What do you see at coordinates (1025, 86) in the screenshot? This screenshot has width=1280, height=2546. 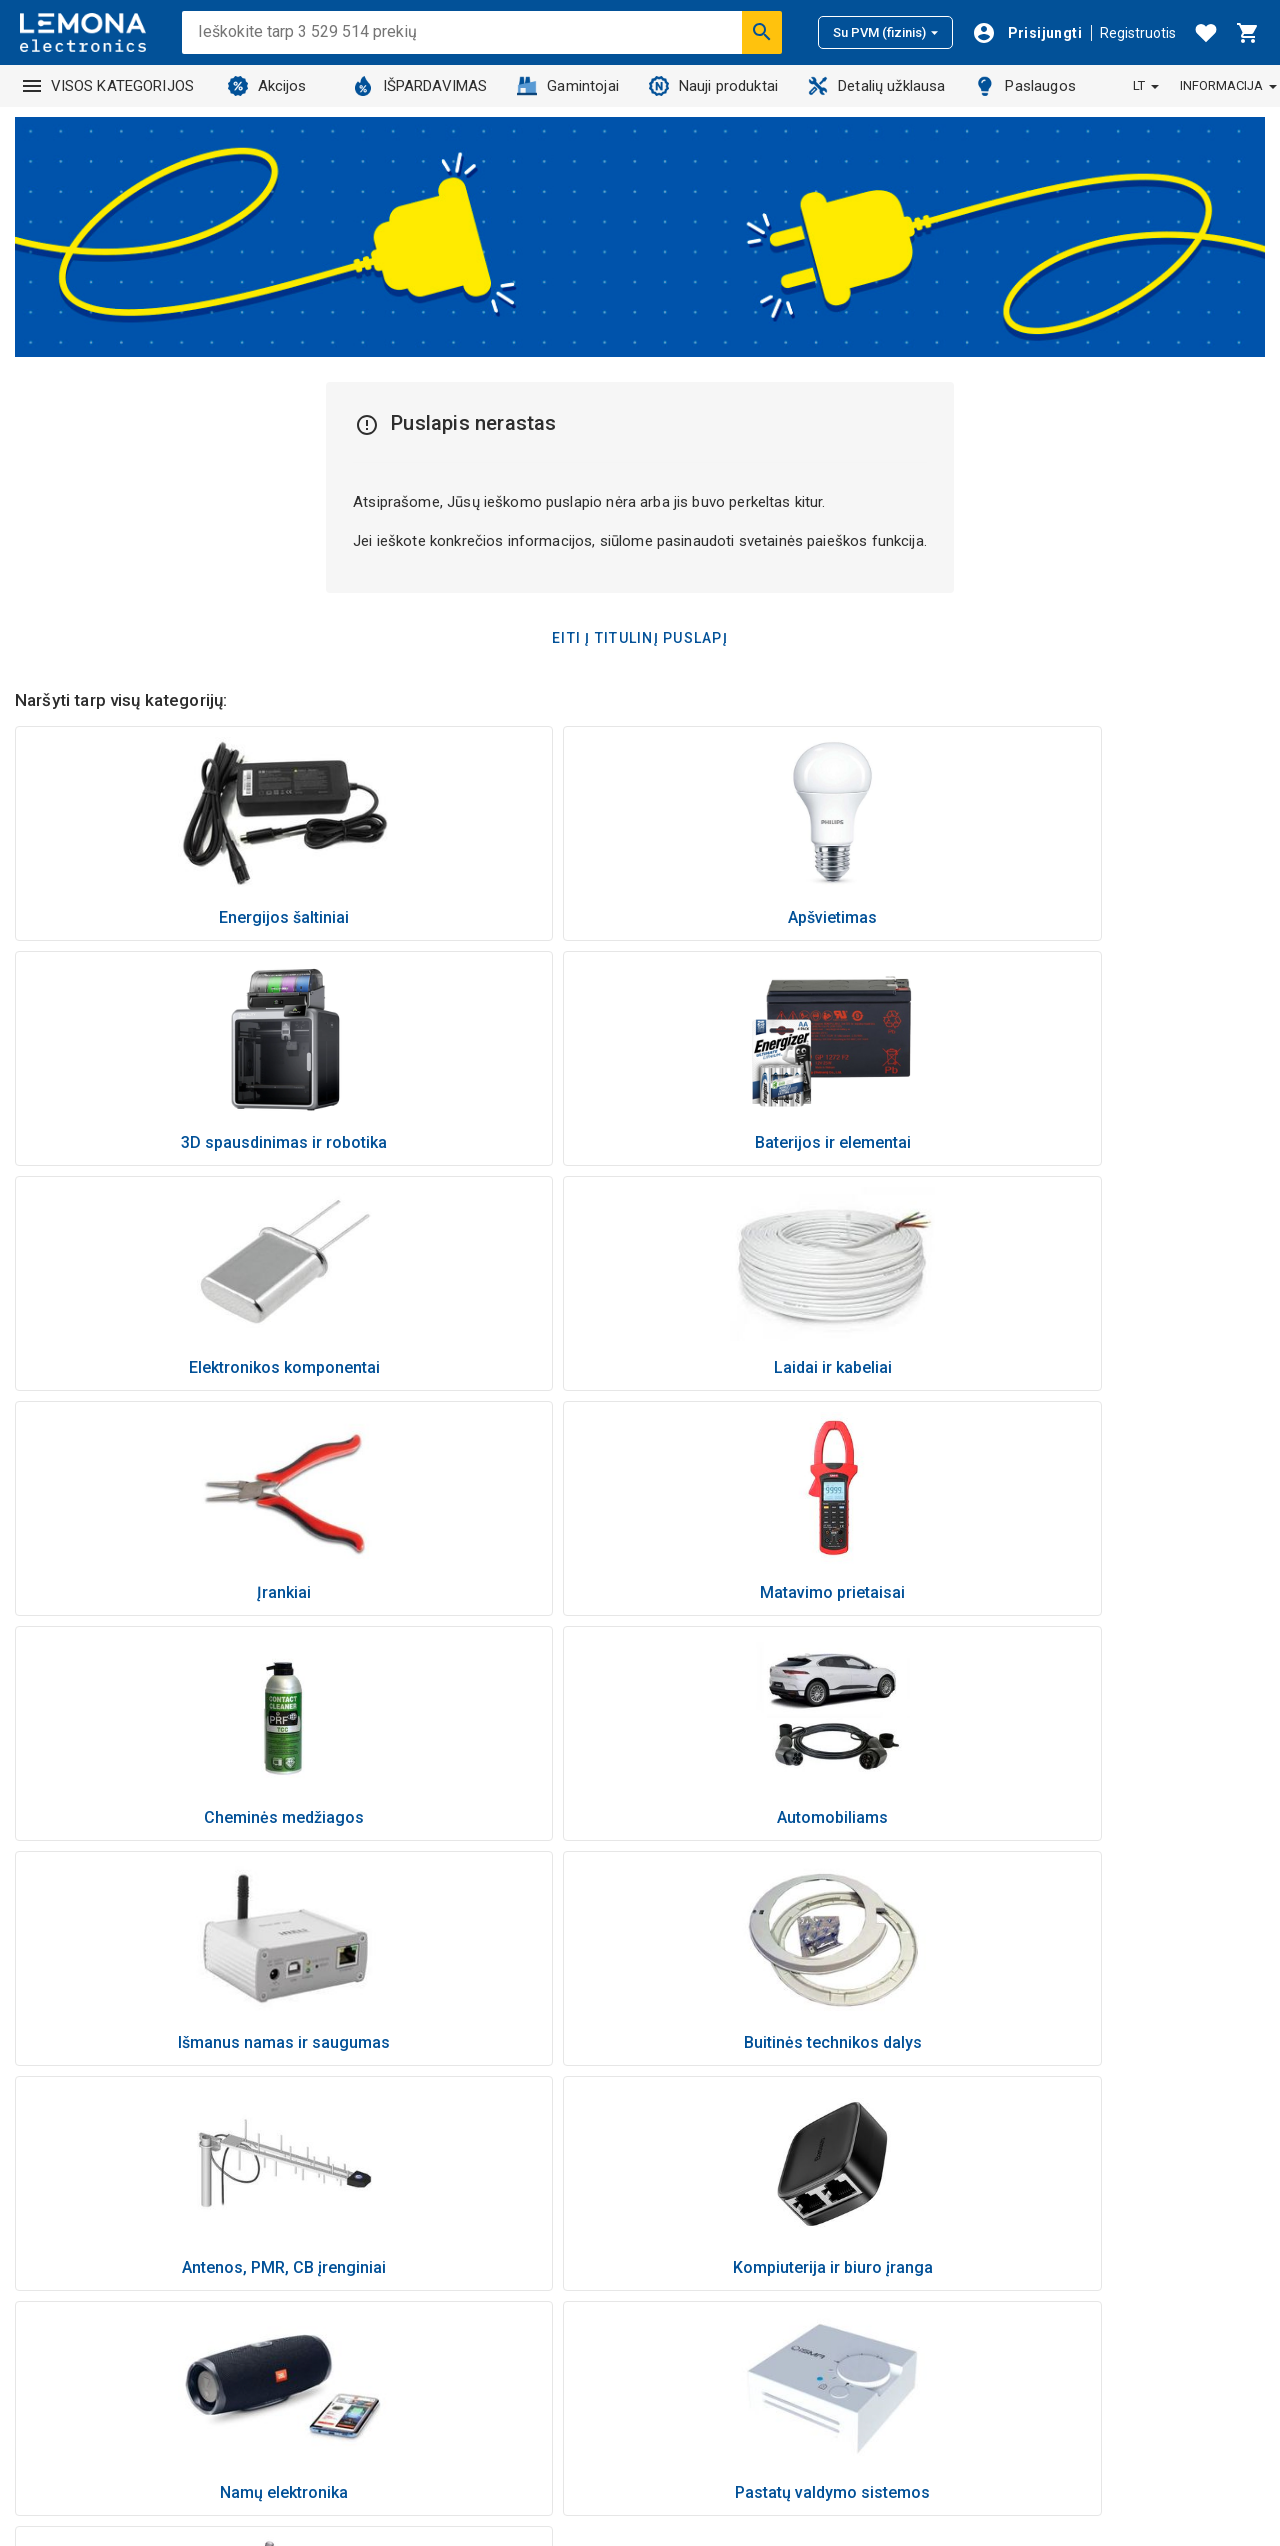 I see `Paslaugos` at bounding box center [1025, 86].